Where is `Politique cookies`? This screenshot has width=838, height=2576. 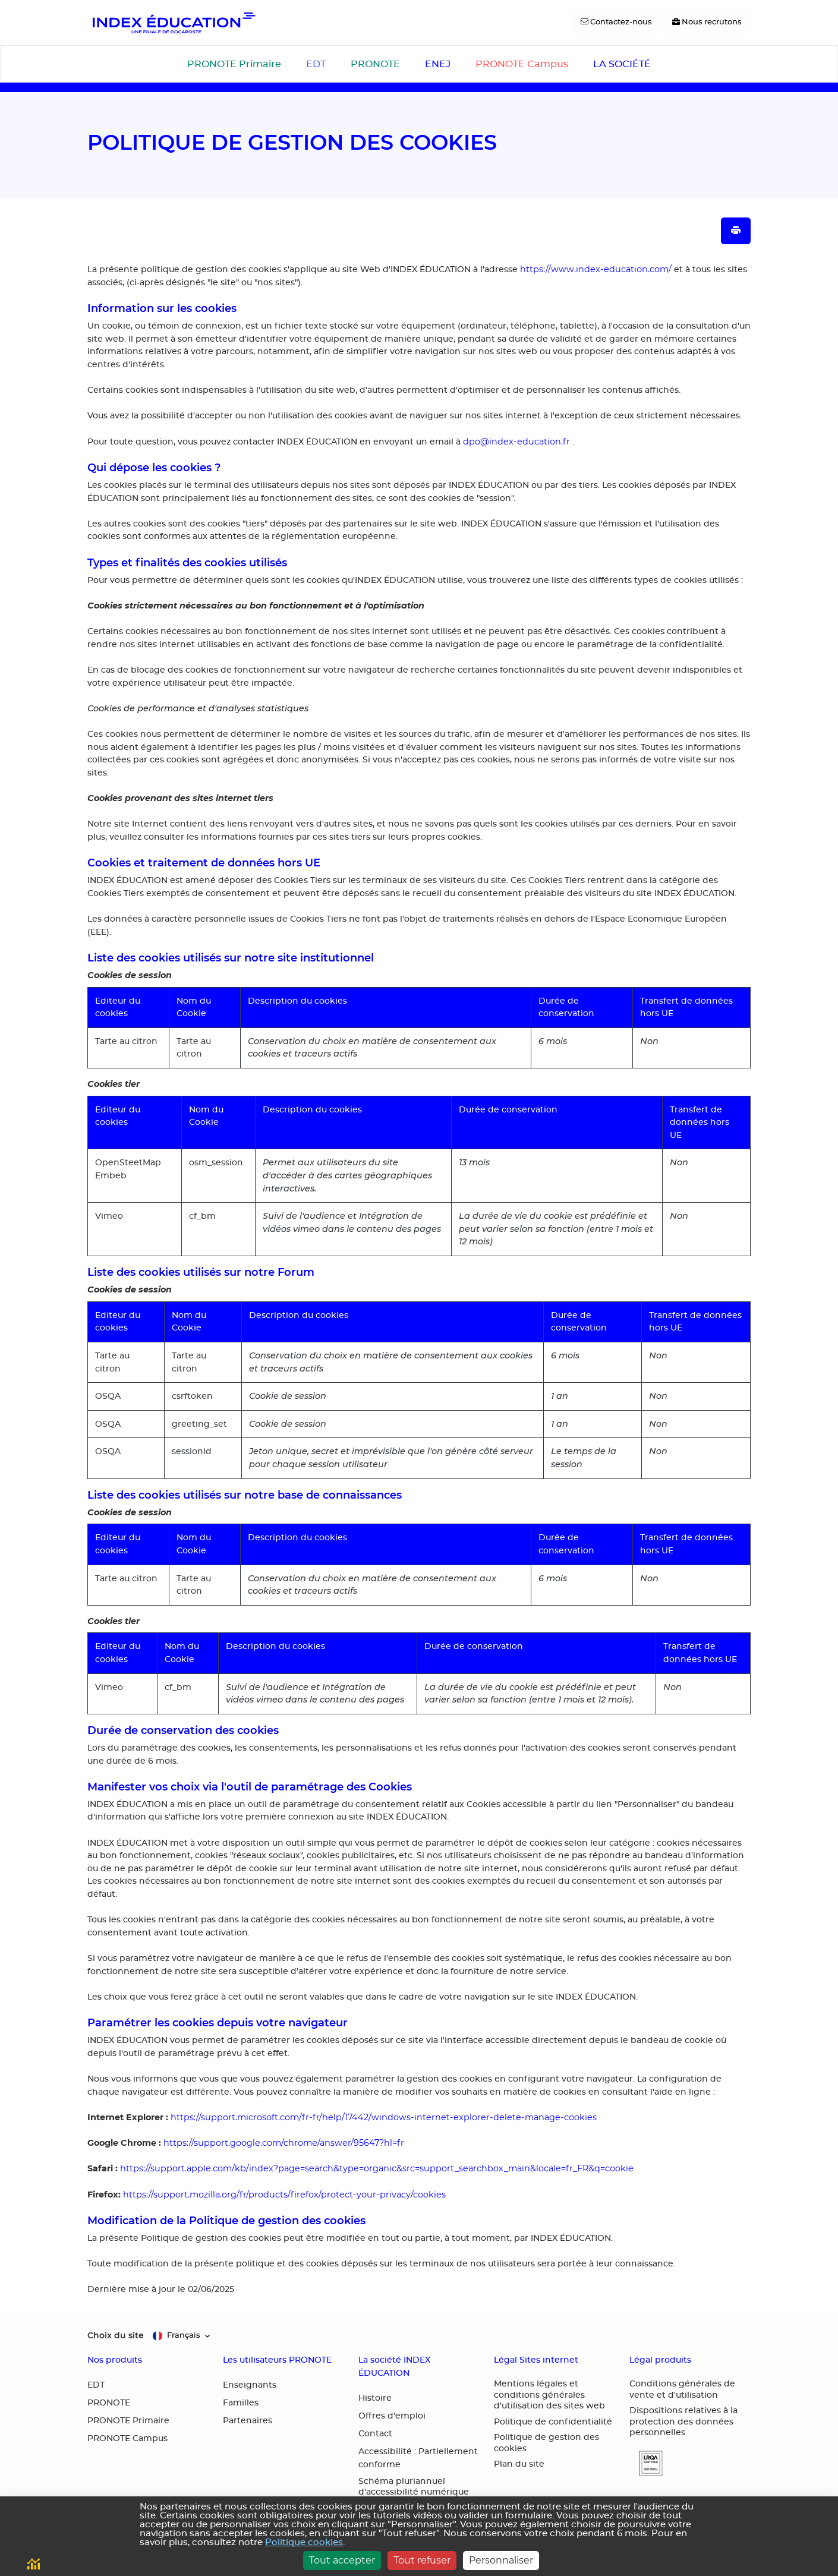
Politique cookies is located at coordinates (304, 2542).